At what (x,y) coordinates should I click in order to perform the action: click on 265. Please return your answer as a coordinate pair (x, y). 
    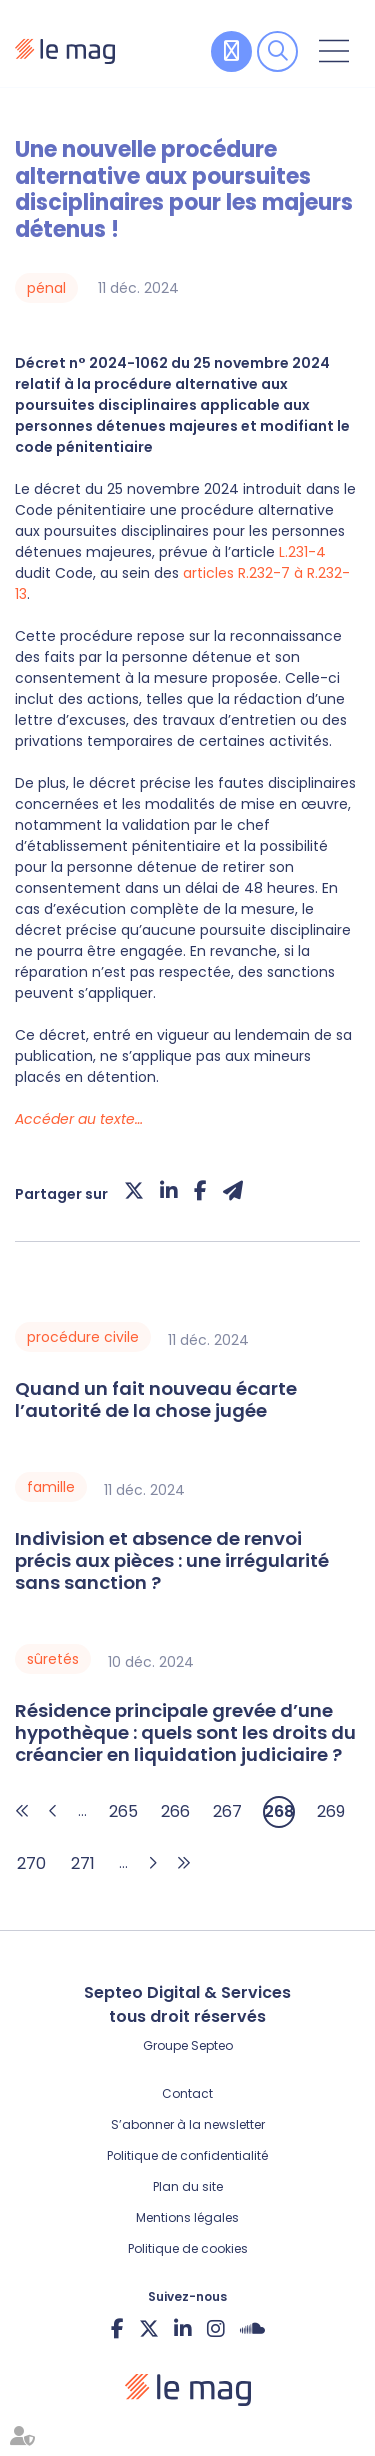
    Looking at the image, I should click on (123, 1811).